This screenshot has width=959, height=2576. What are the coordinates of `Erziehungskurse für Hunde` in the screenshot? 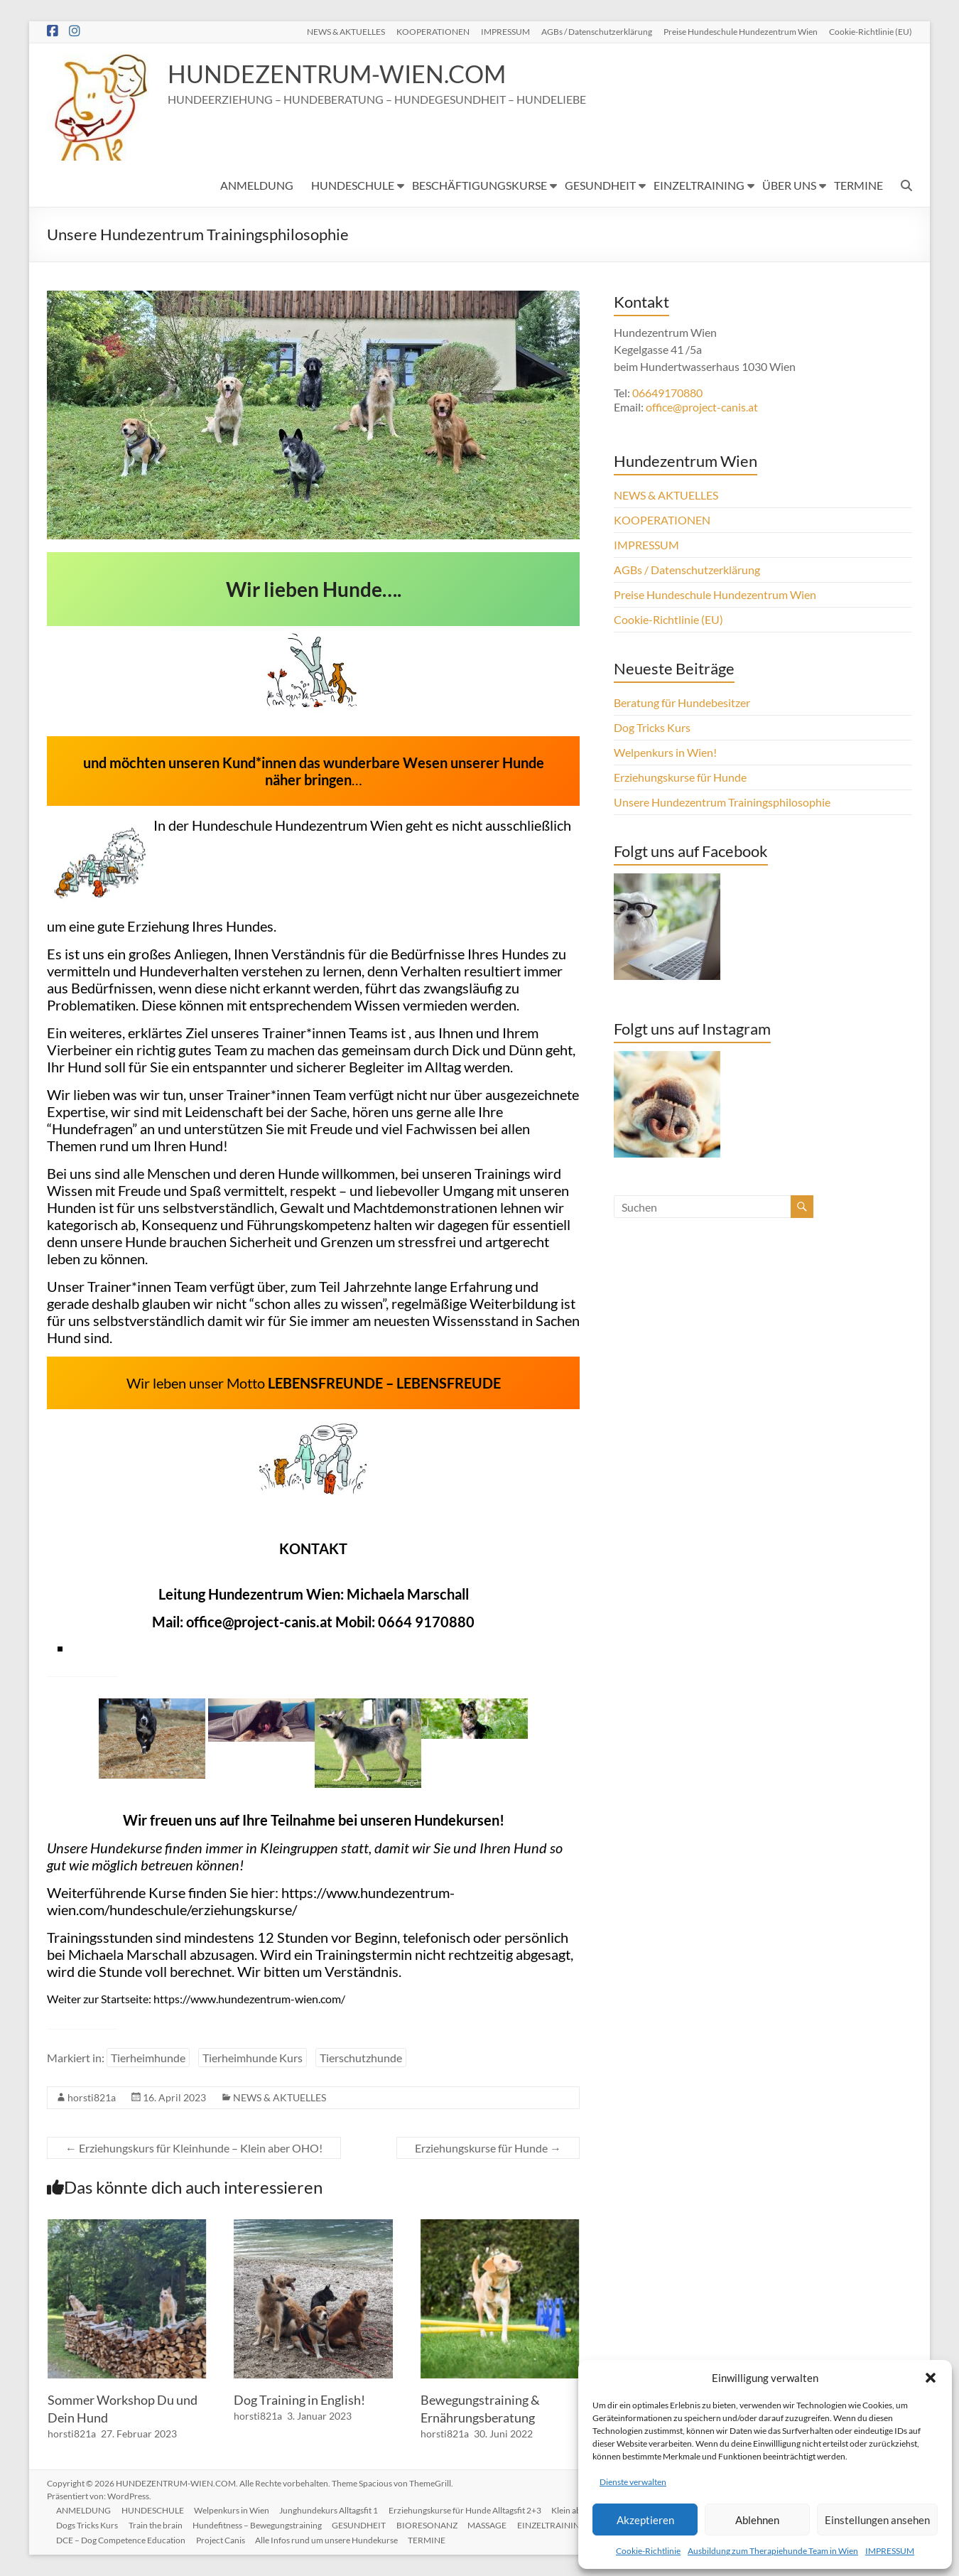 It's located at (488, 2148).